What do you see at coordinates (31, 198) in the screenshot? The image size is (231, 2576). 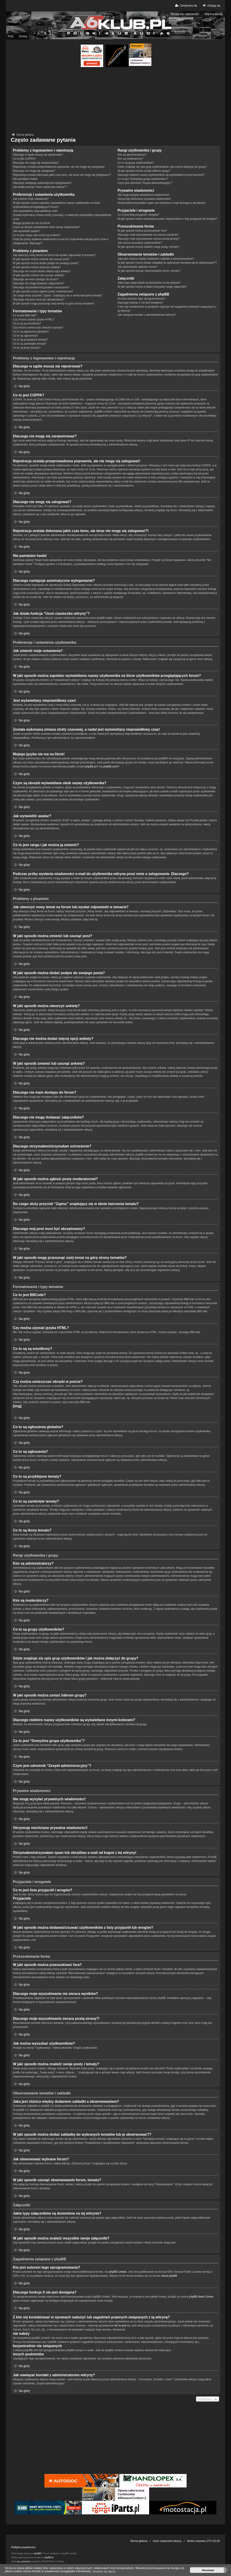 I see `Jak zmienić moje ustawienia?` at bounding box center [31, 198].